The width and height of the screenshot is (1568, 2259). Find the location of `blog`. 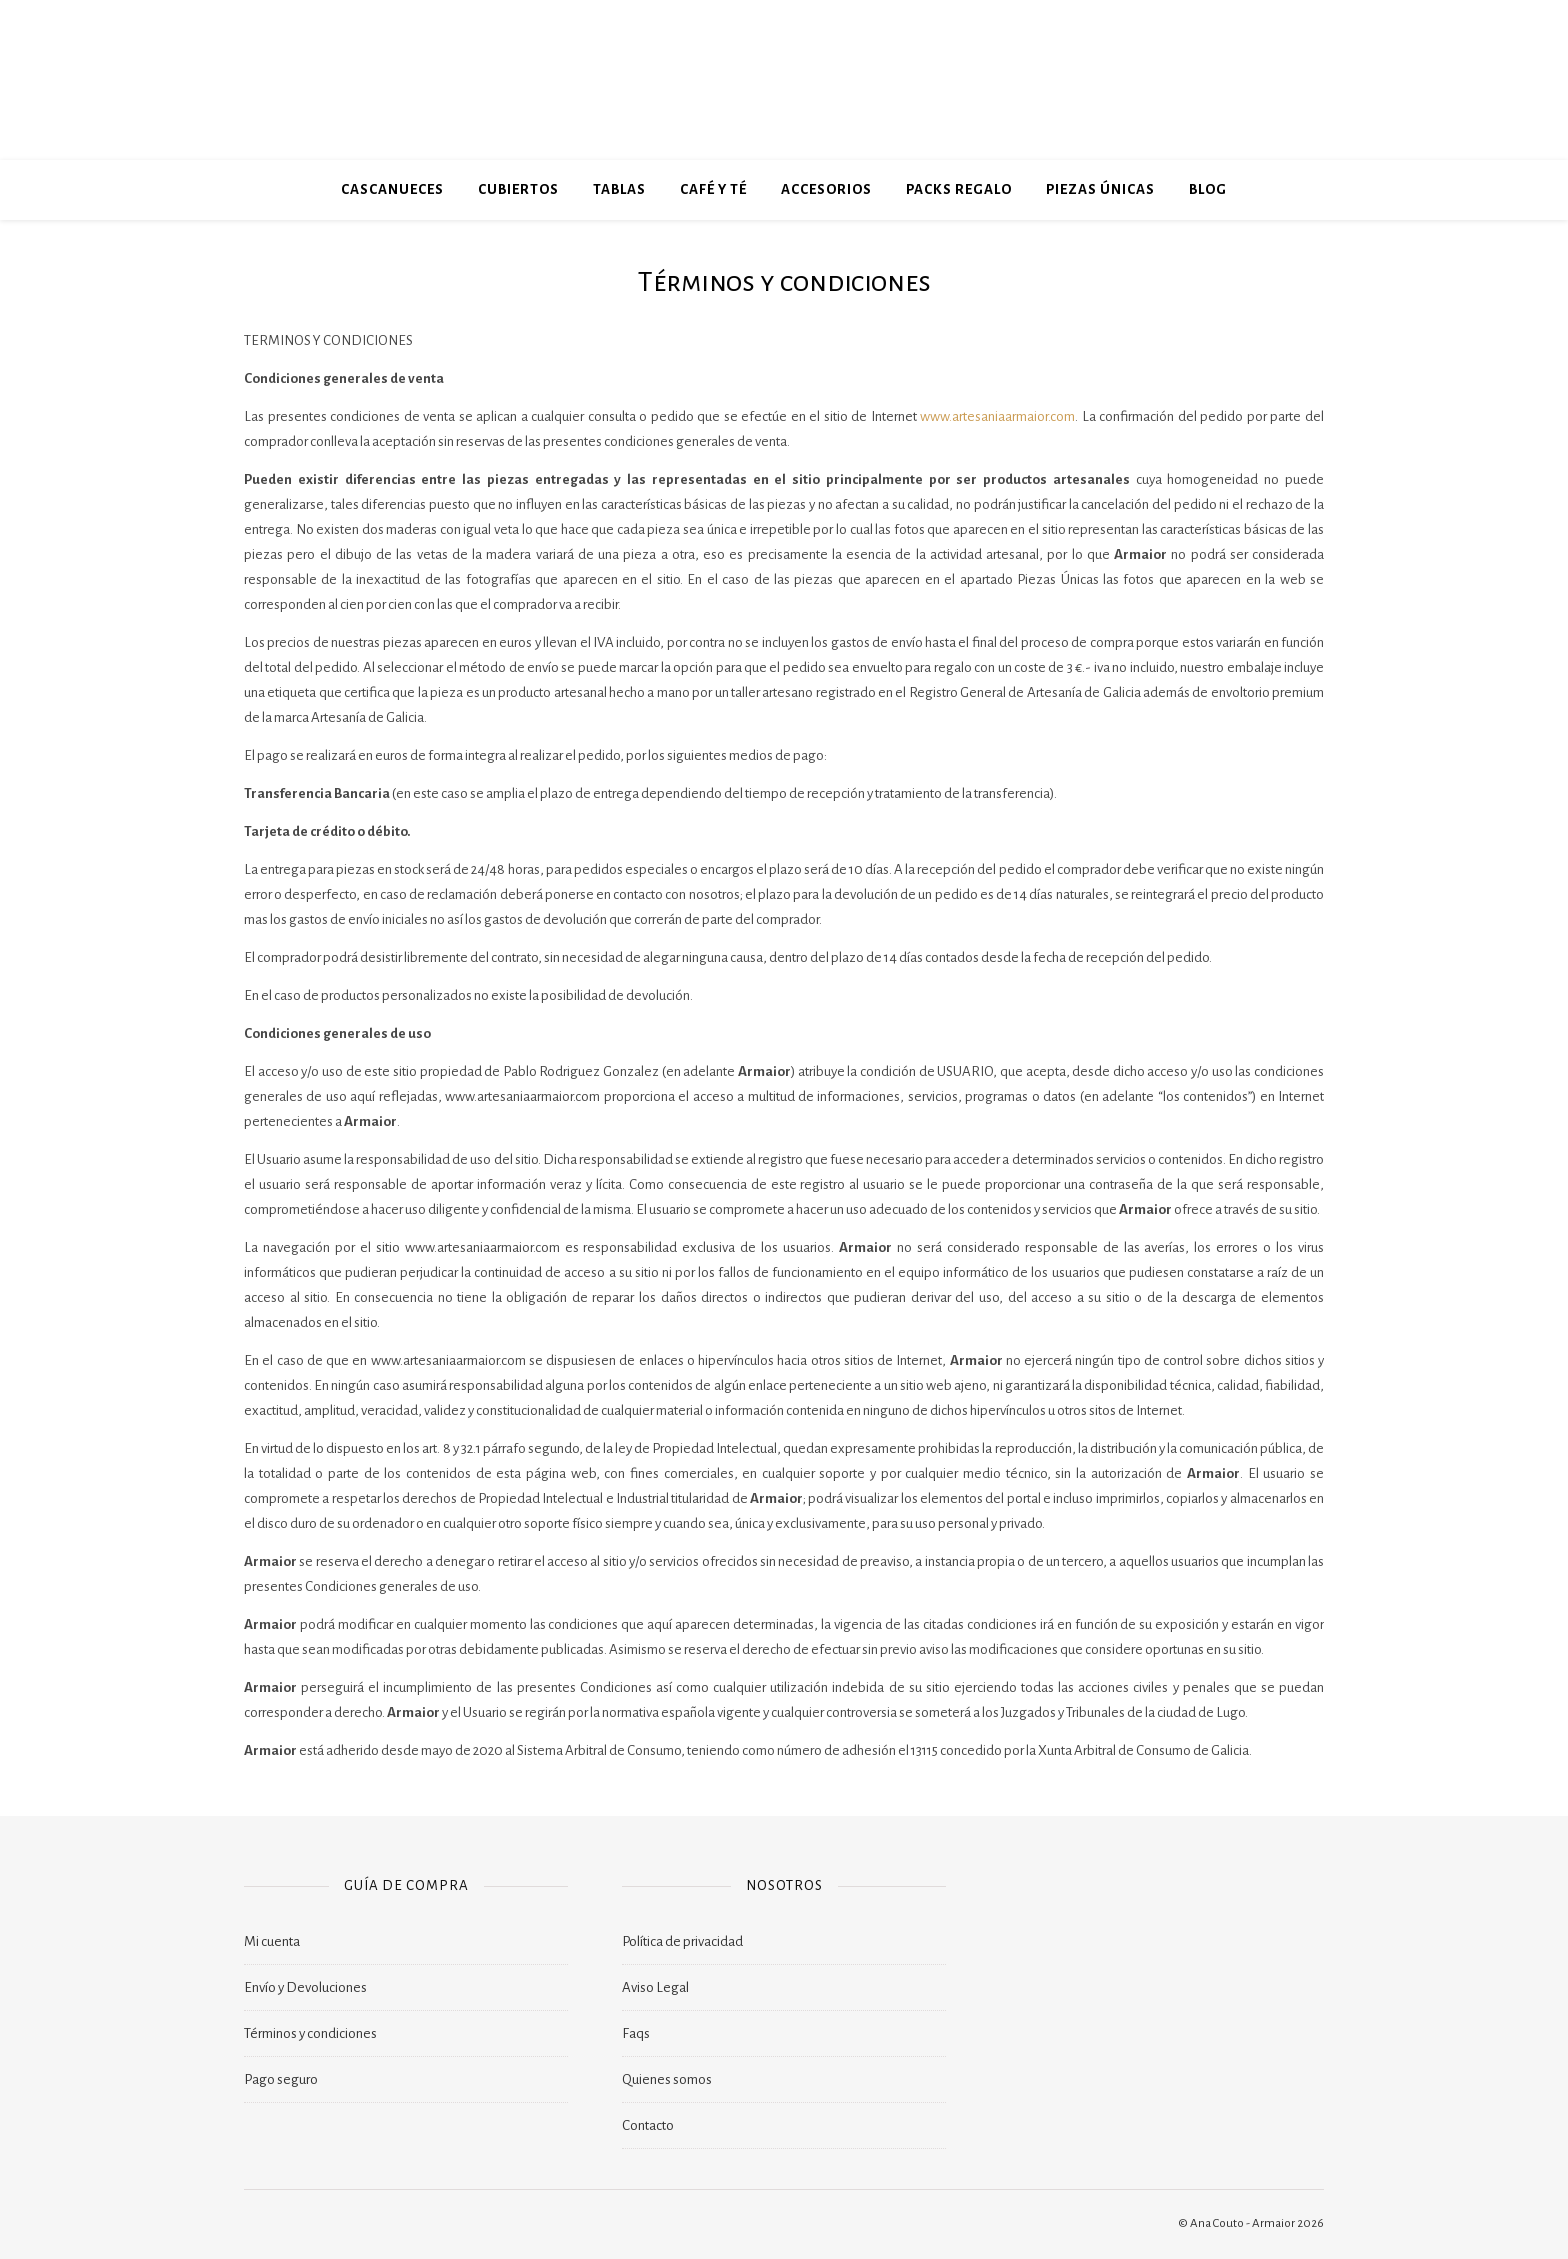

blog is located at coordinates (1208, 189).